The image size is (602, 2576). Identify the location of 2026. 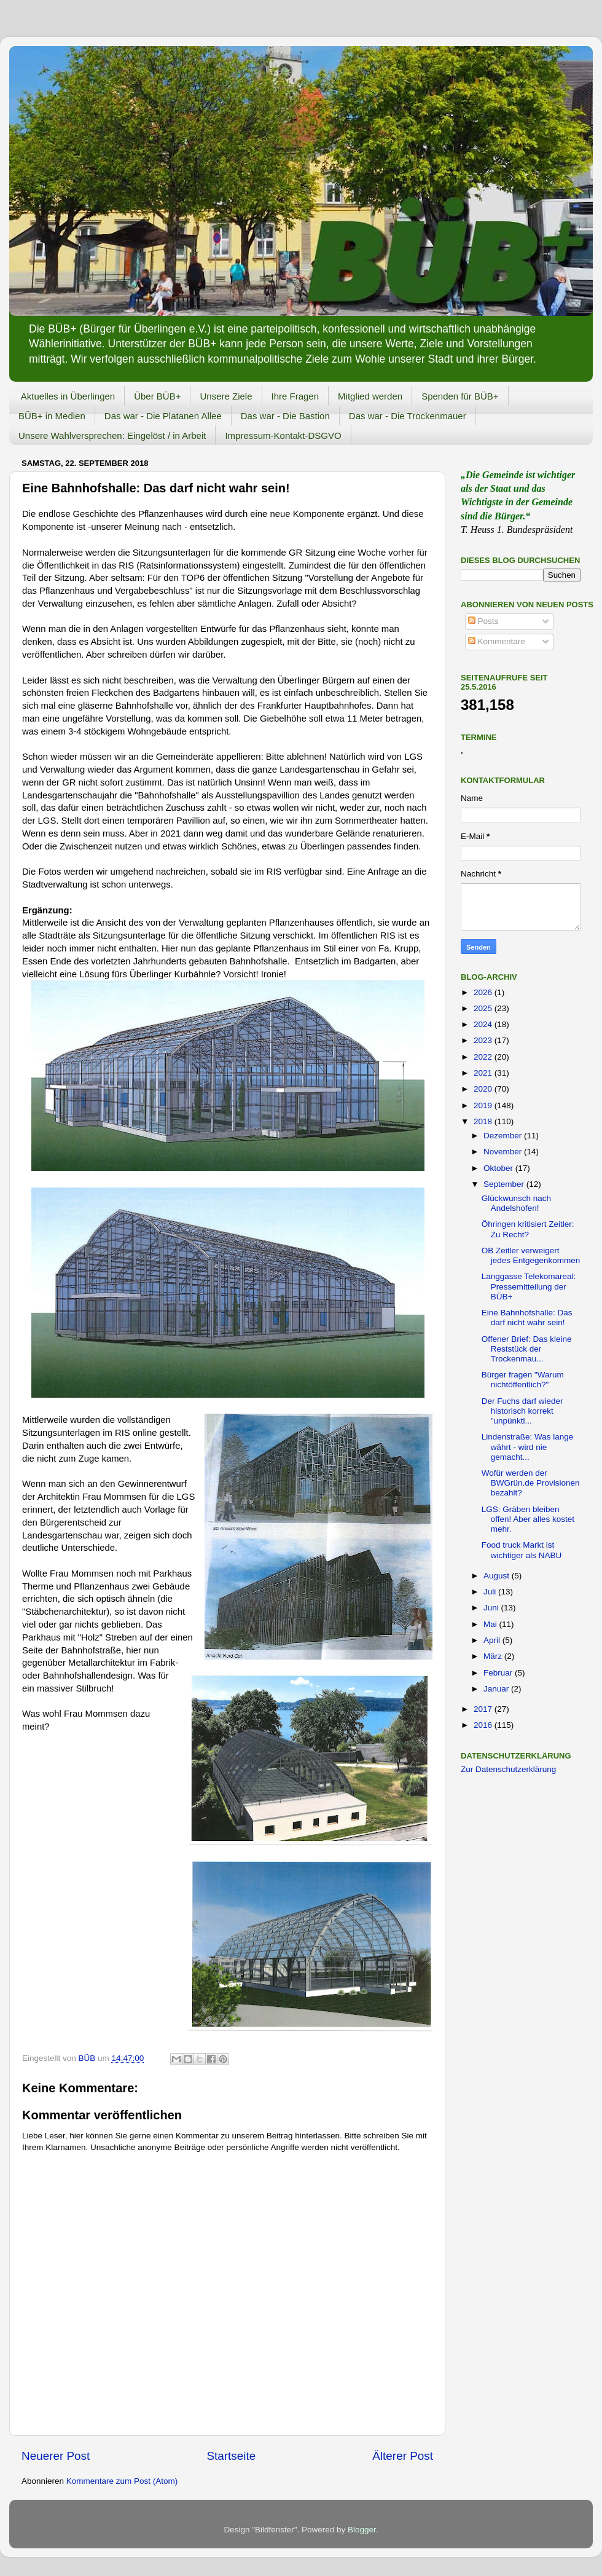
(484, 992).